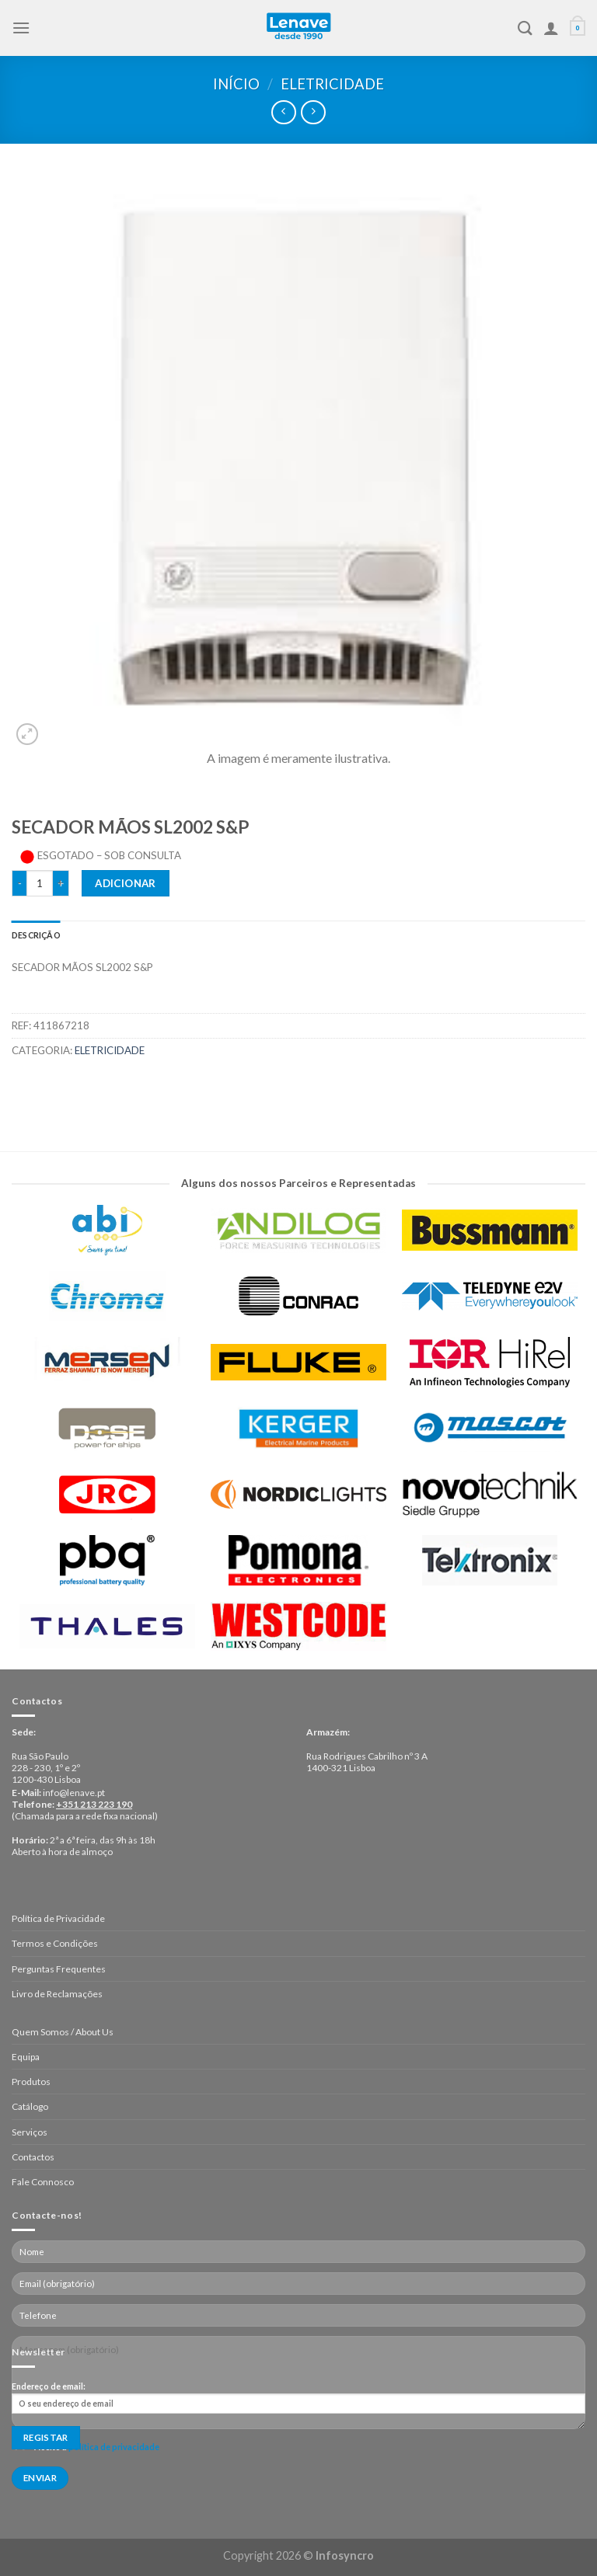  I want to click on Perguntas Frequentes, so click(59, 1969).